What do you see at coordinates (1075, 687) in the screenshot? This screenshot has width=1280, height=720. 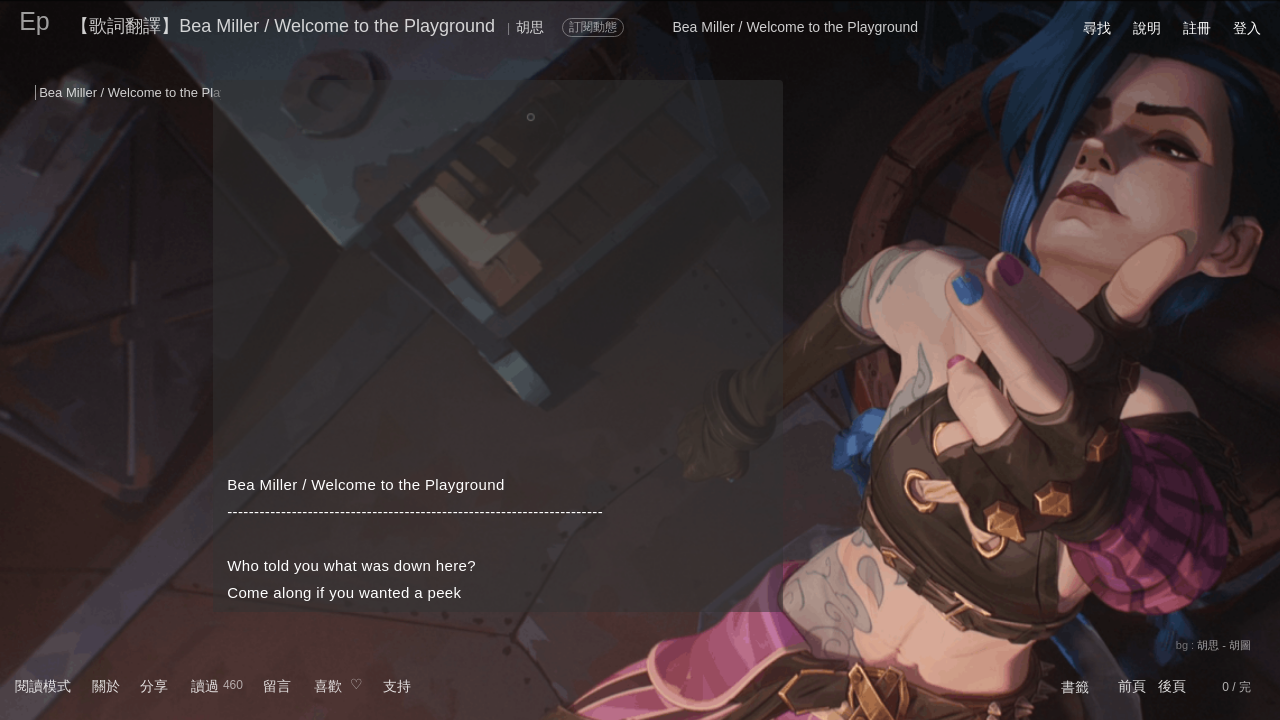 I see `書籤` at bounding box center [1075, 687].